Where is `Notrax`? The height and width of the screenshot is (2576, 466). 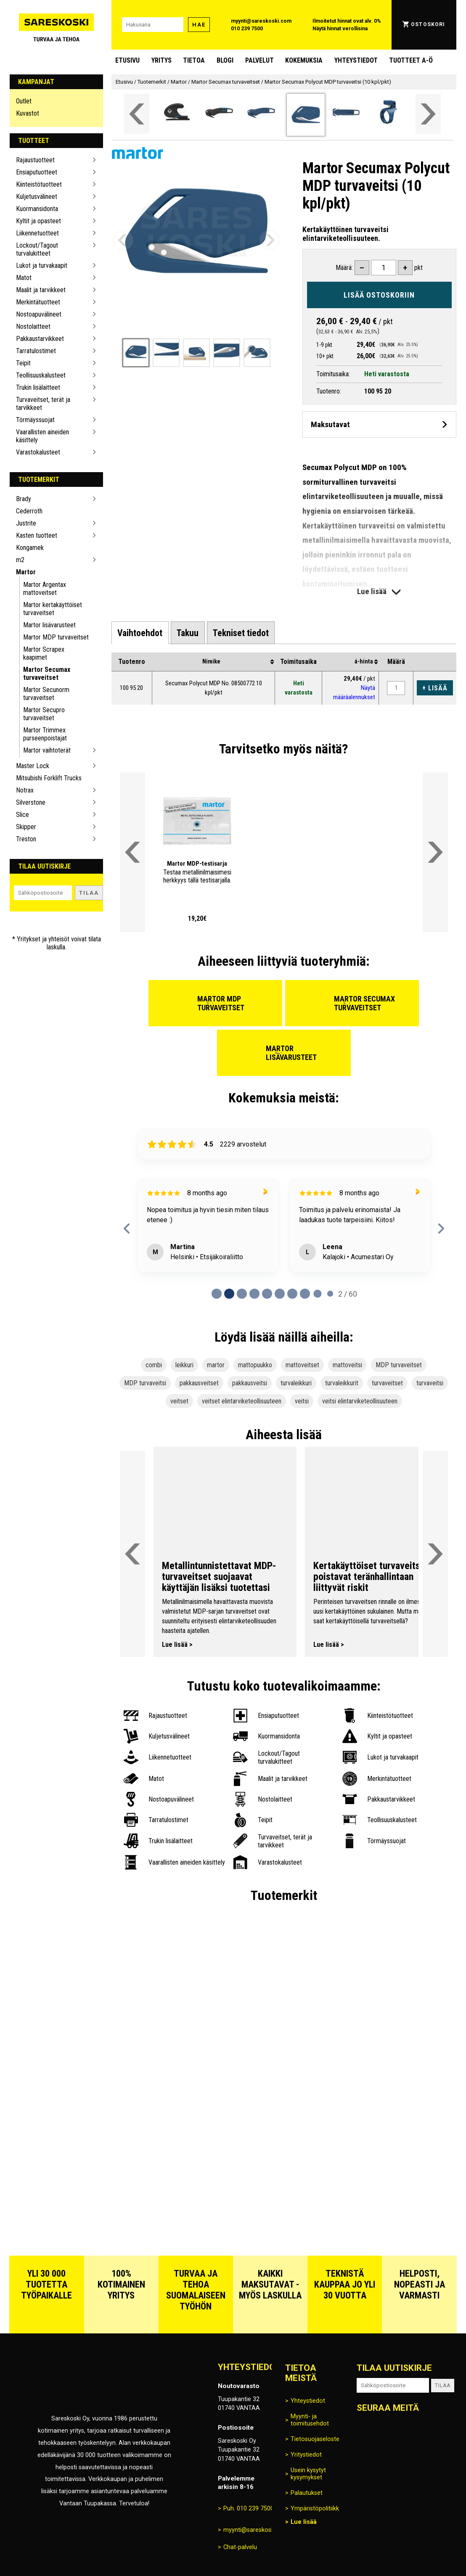 Notrax is located at coordinates (25, 790).